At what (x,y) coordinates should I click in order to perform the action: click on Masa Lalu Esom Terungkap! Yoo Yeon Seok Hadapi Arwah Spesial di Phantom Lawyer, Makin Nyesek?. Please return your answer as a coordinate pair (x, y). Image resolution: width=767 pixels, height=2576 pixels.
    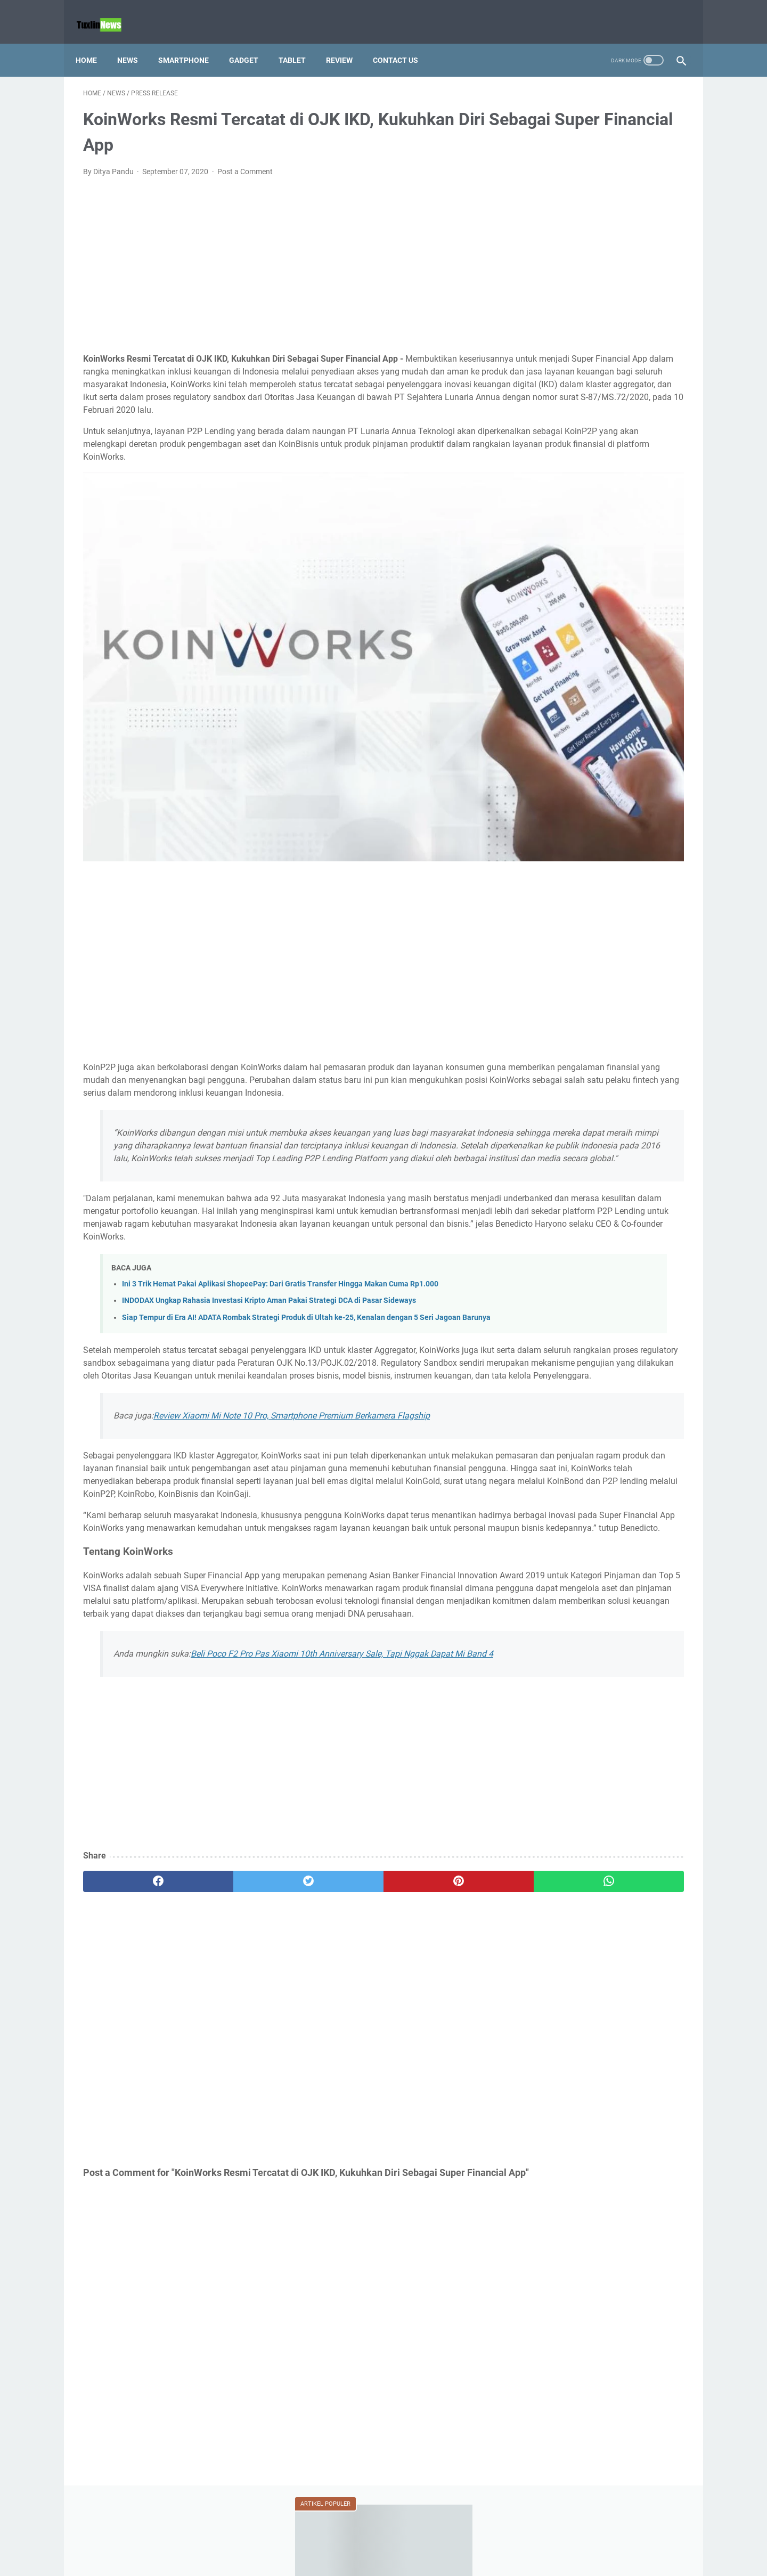
    Looking at the image, I should click on (608, 1083).